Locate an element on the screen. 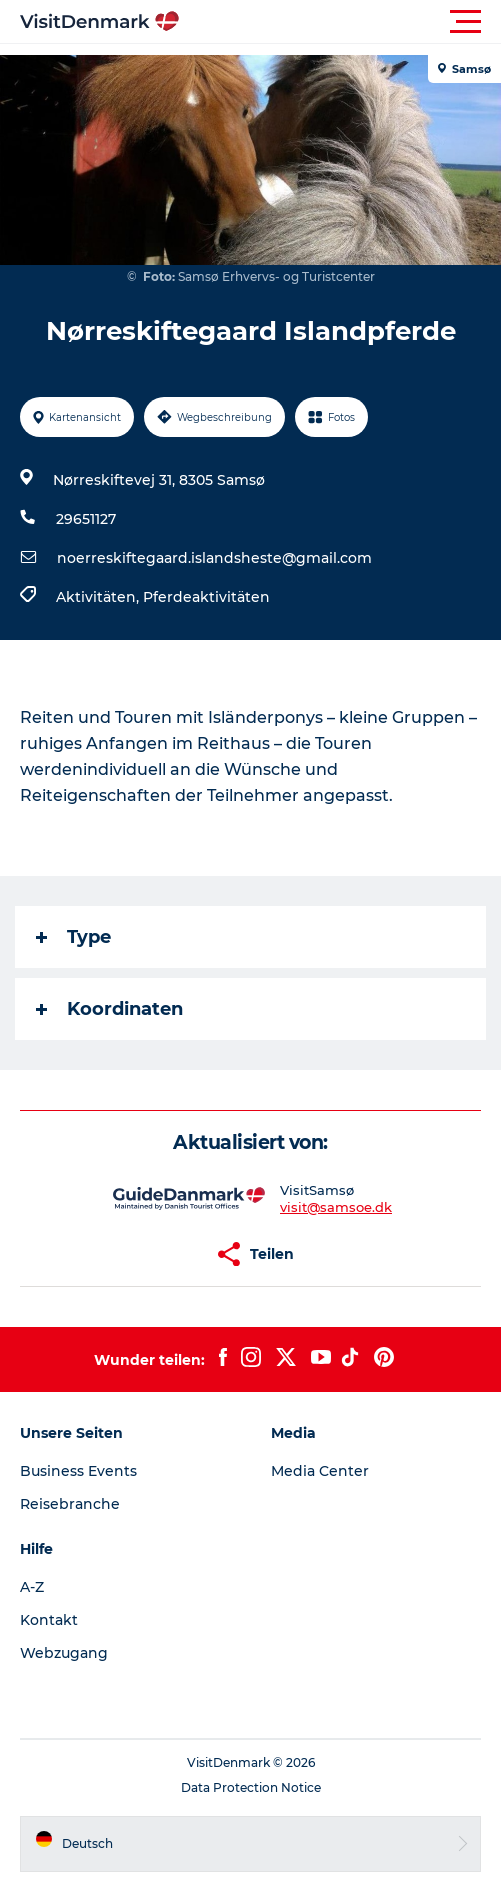  Webzugang is located at coordinates (64, 1653).